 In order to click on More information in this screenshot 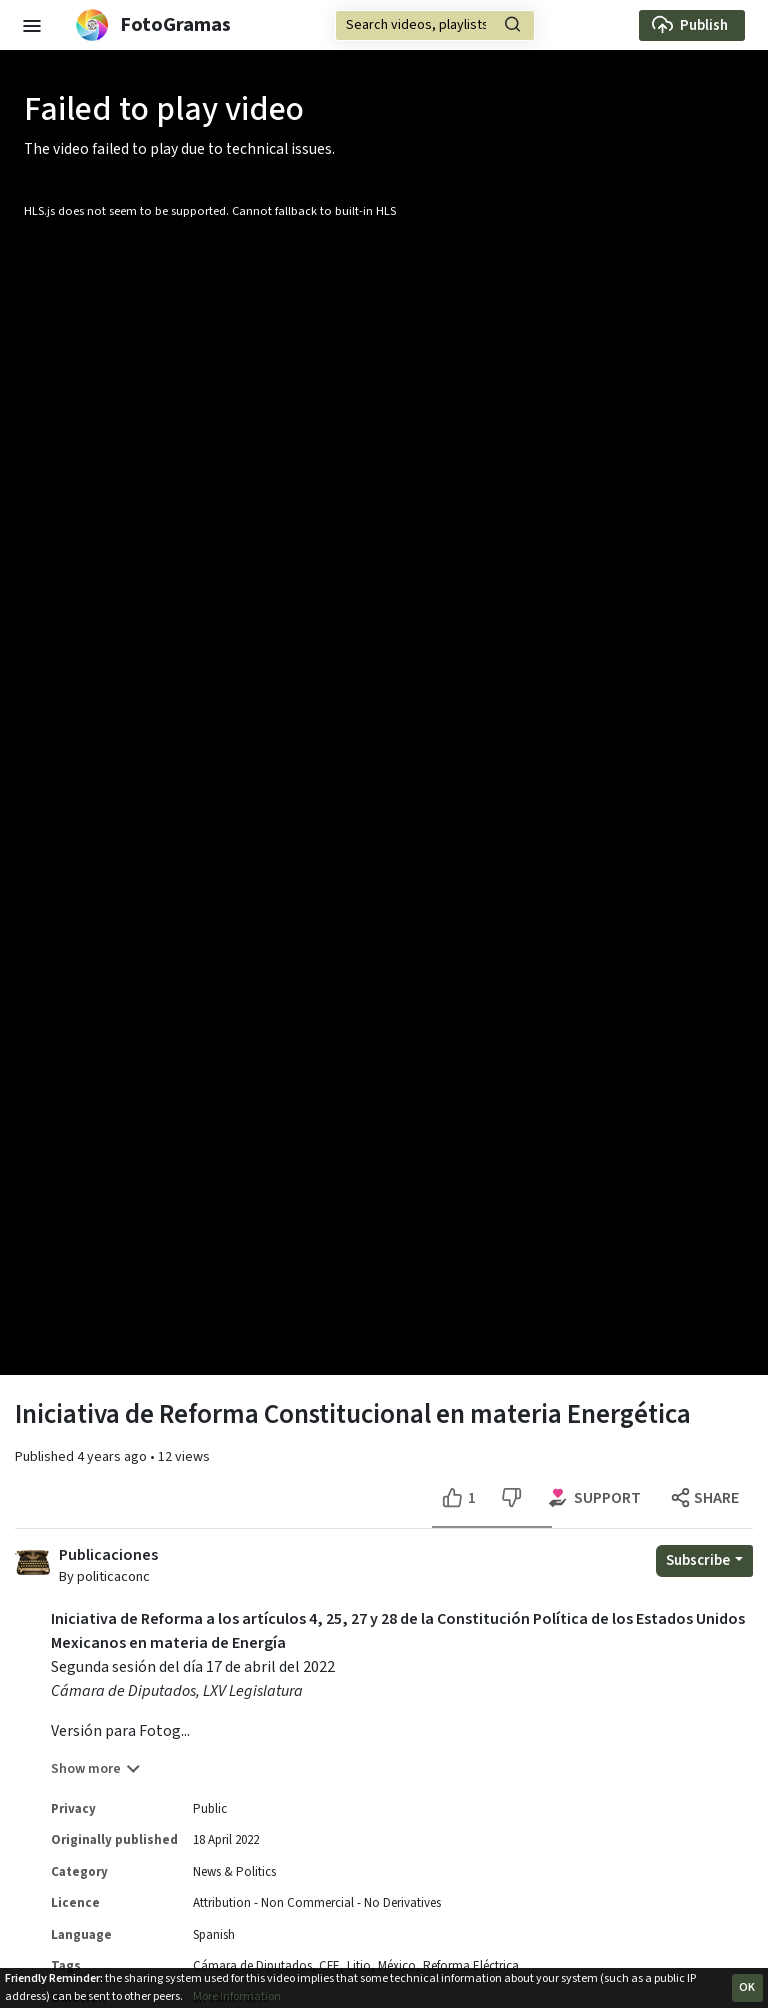, I will do `click(237, 1996)`.